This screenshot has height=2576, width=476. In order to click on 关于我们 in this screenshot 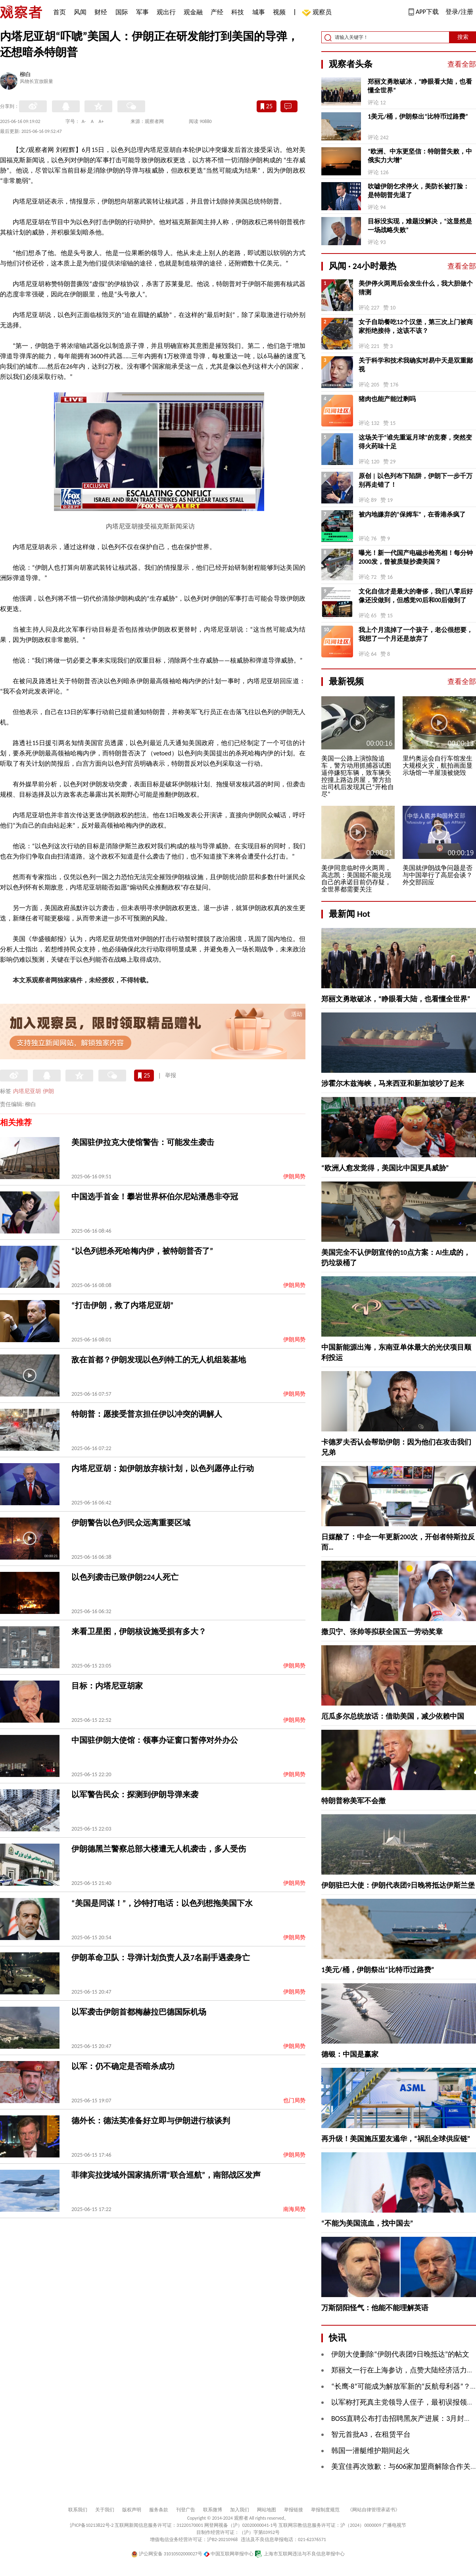, I will do `click(104, 2510)`.